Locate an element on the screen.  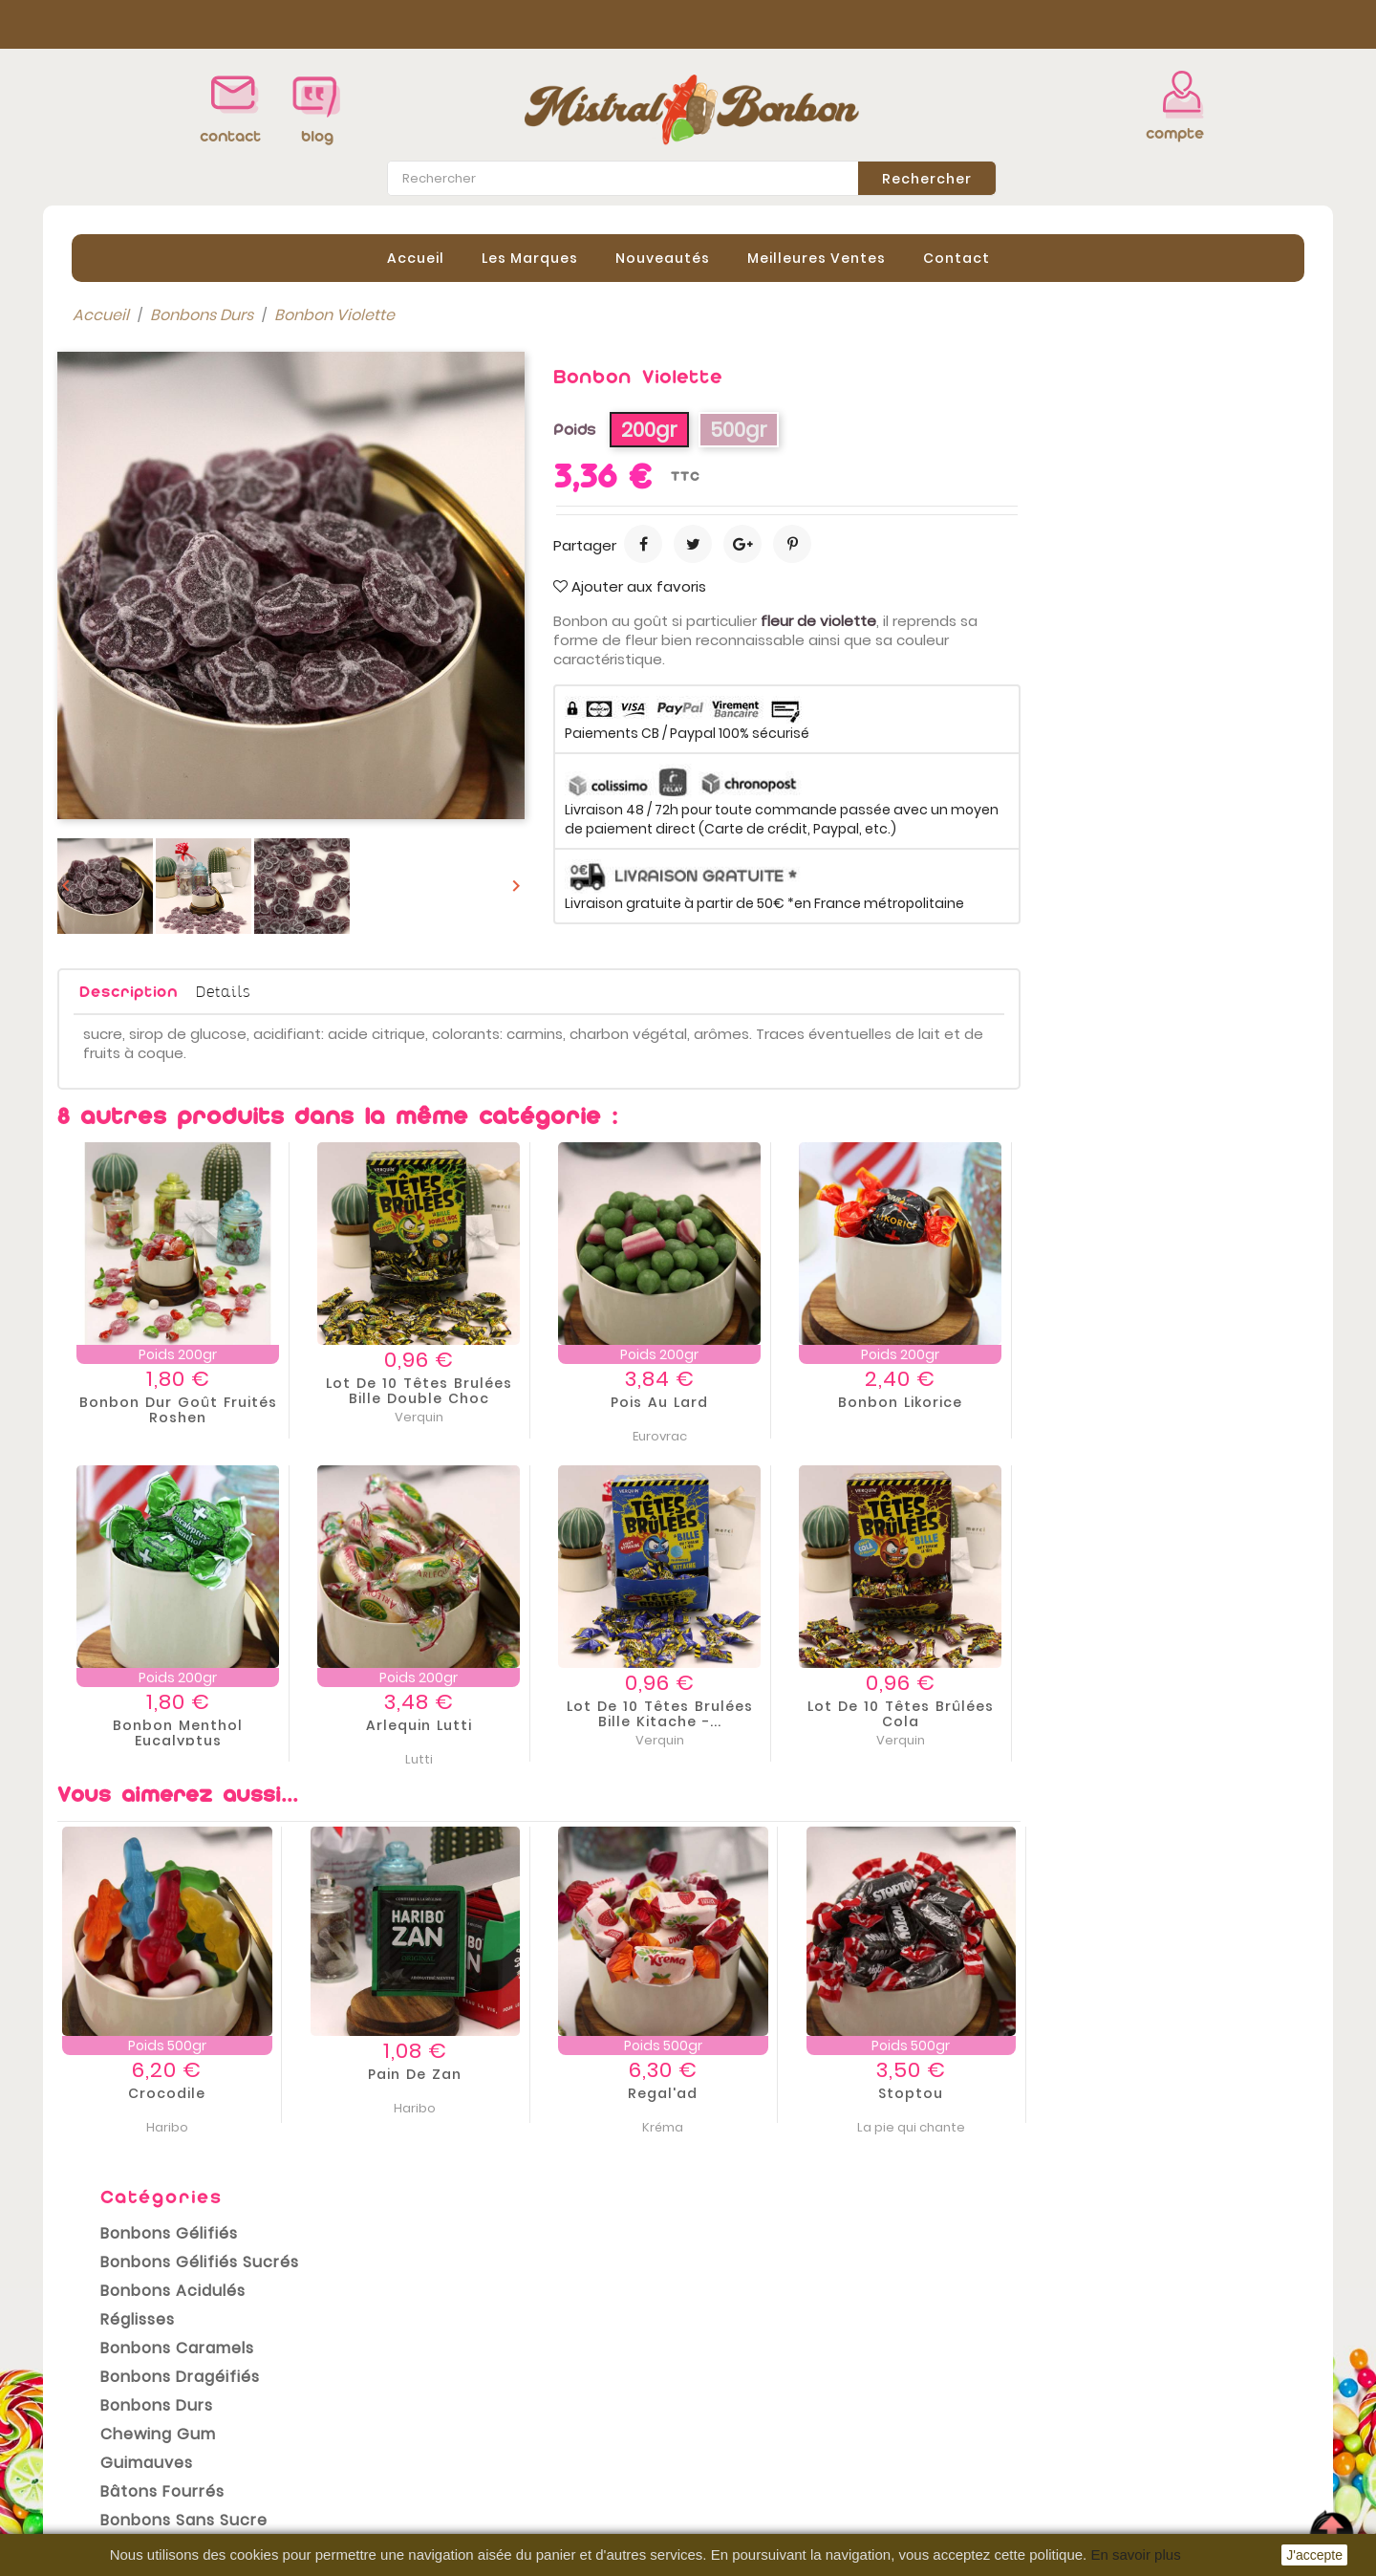
Livraison is located at coordinates (413, 2376).